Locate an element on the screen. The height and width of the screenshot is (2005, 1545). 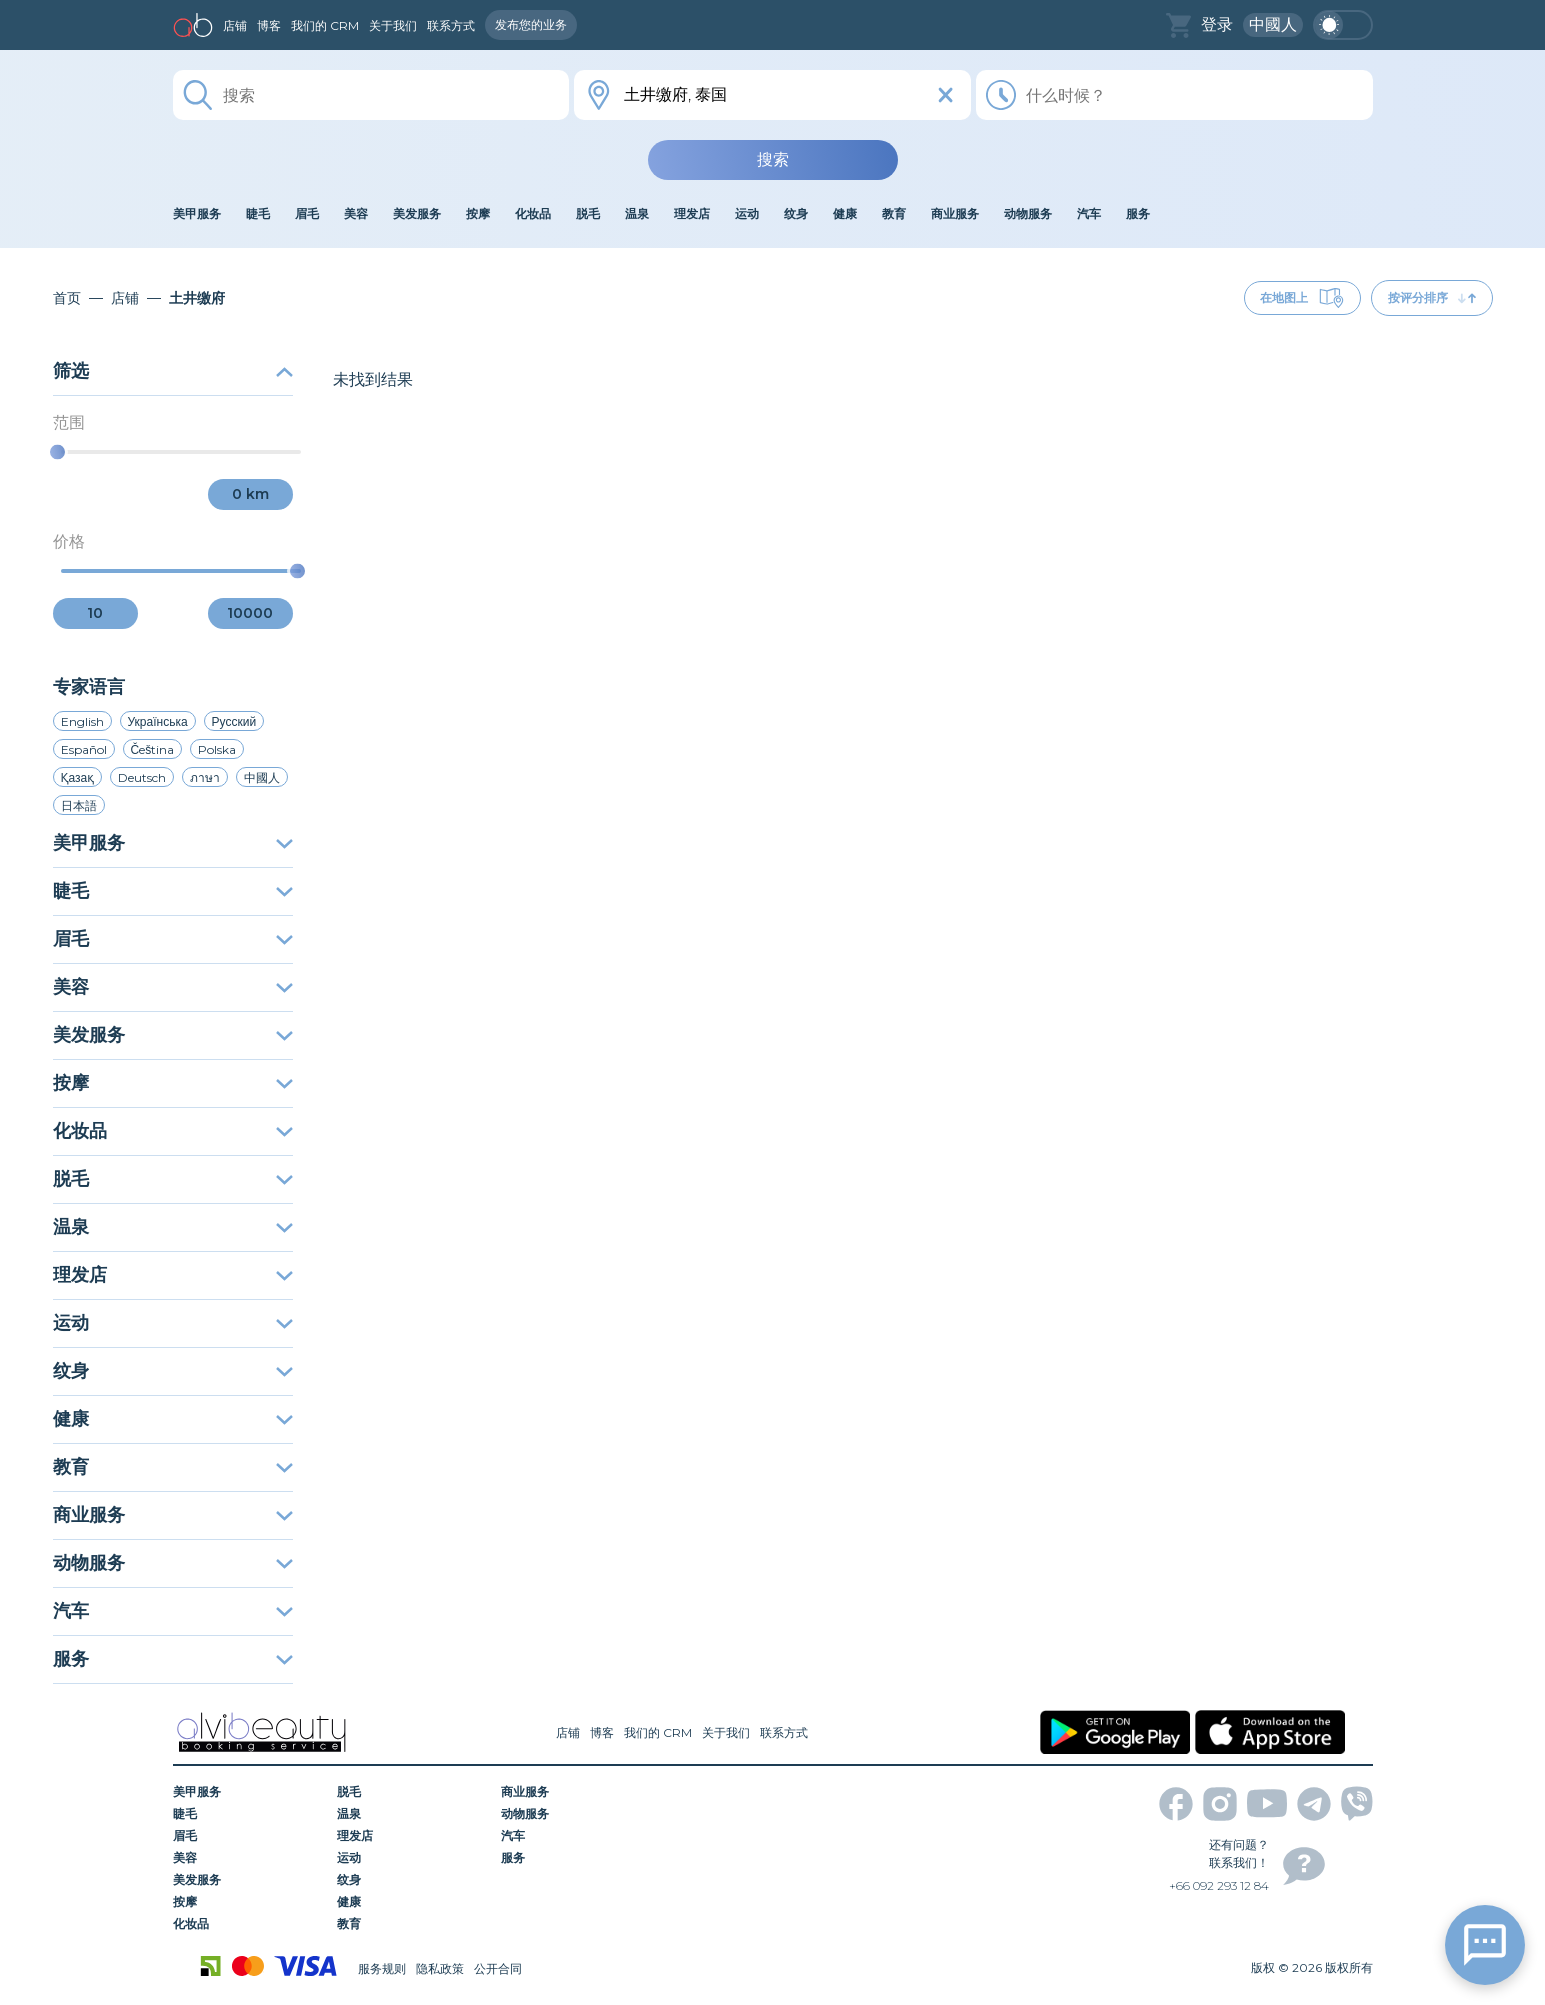
[slider] is located at coordinates (57, 452).